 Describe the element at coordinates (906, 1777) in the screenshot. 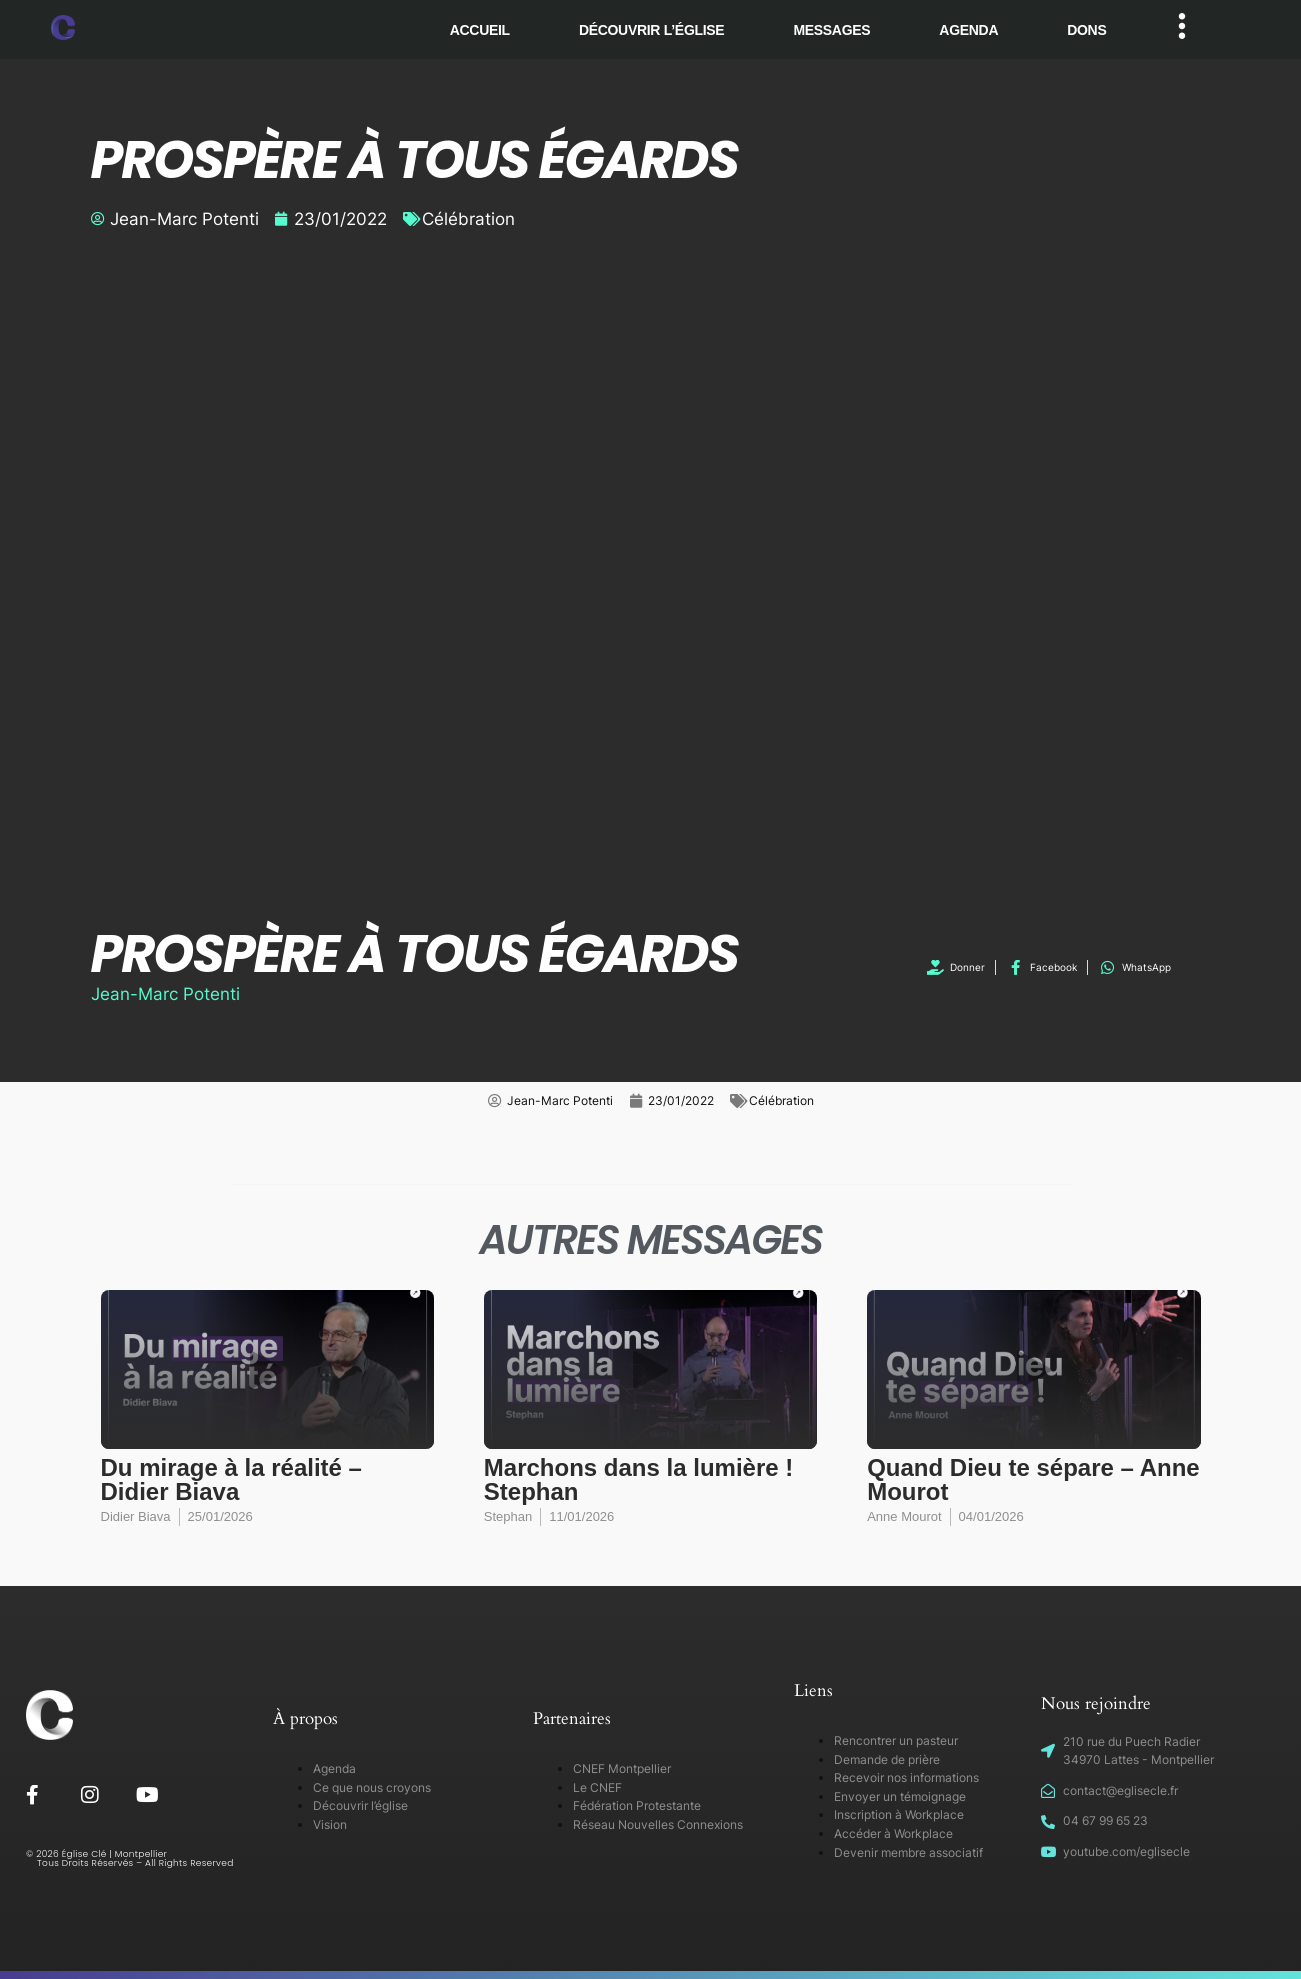

I see `Recevoir nos informations` at that location.